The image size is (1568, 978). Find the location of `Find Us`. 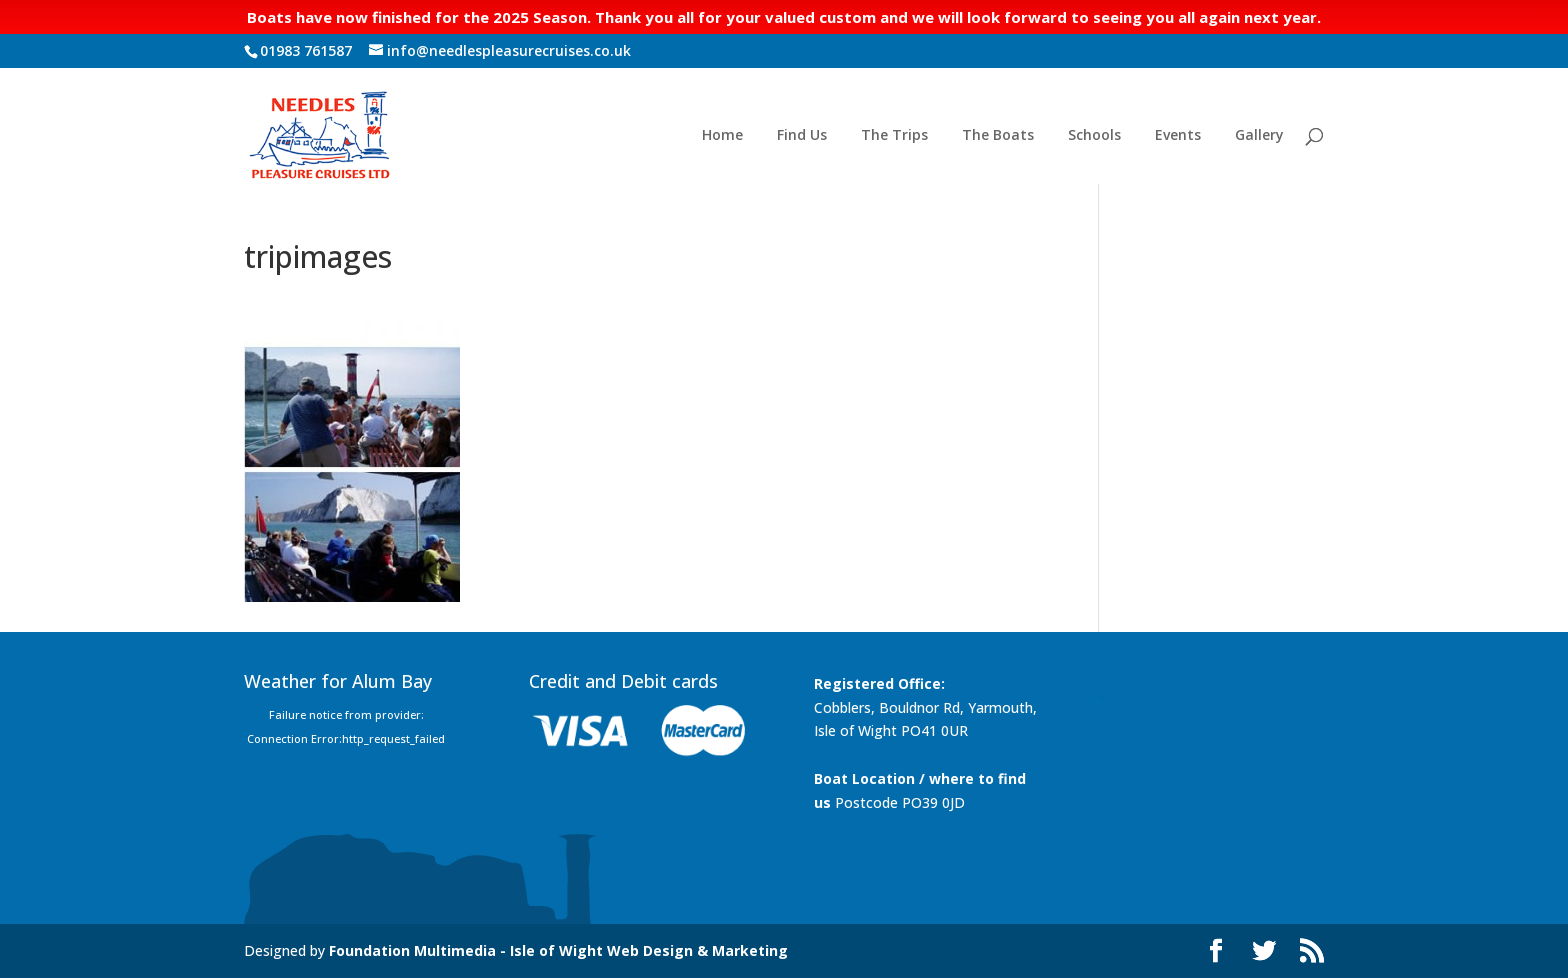

Find Us is located at coordinates (802, 136).